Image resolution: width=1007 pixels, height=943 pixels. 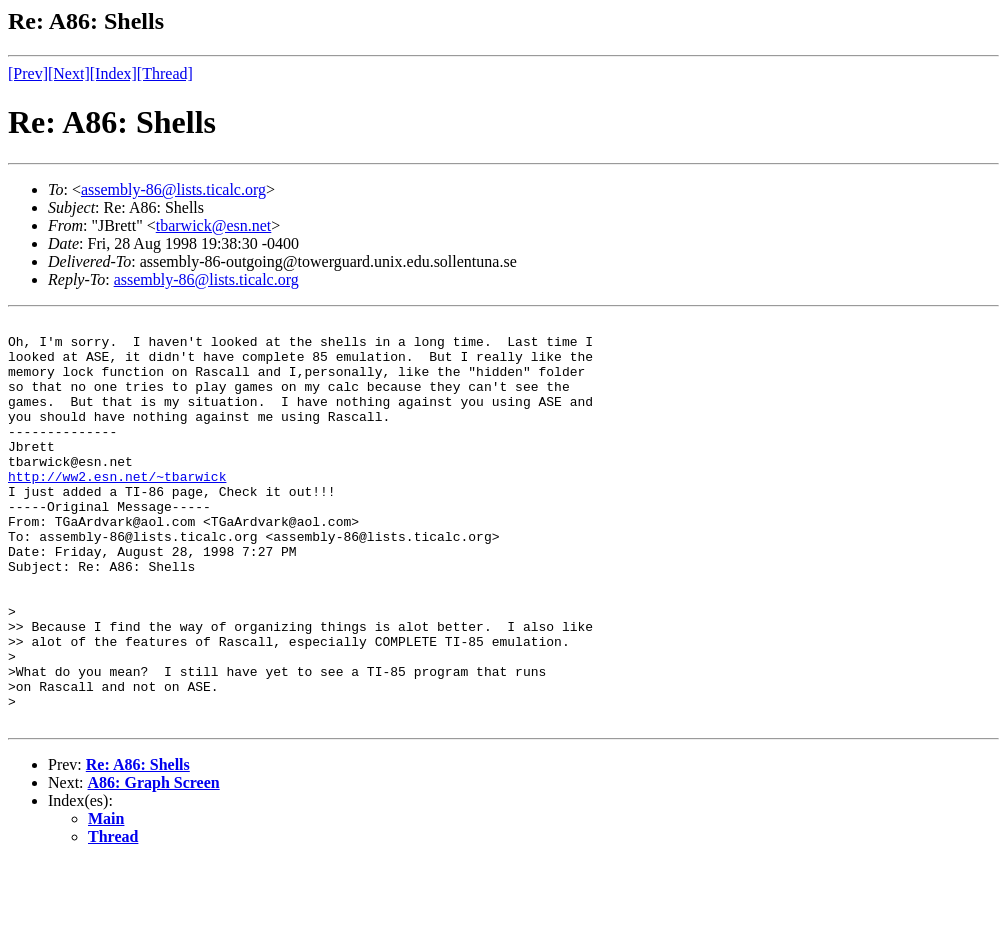 I want to click on assembly-86@lists.ticalc.org, so click(x=173, y=189).